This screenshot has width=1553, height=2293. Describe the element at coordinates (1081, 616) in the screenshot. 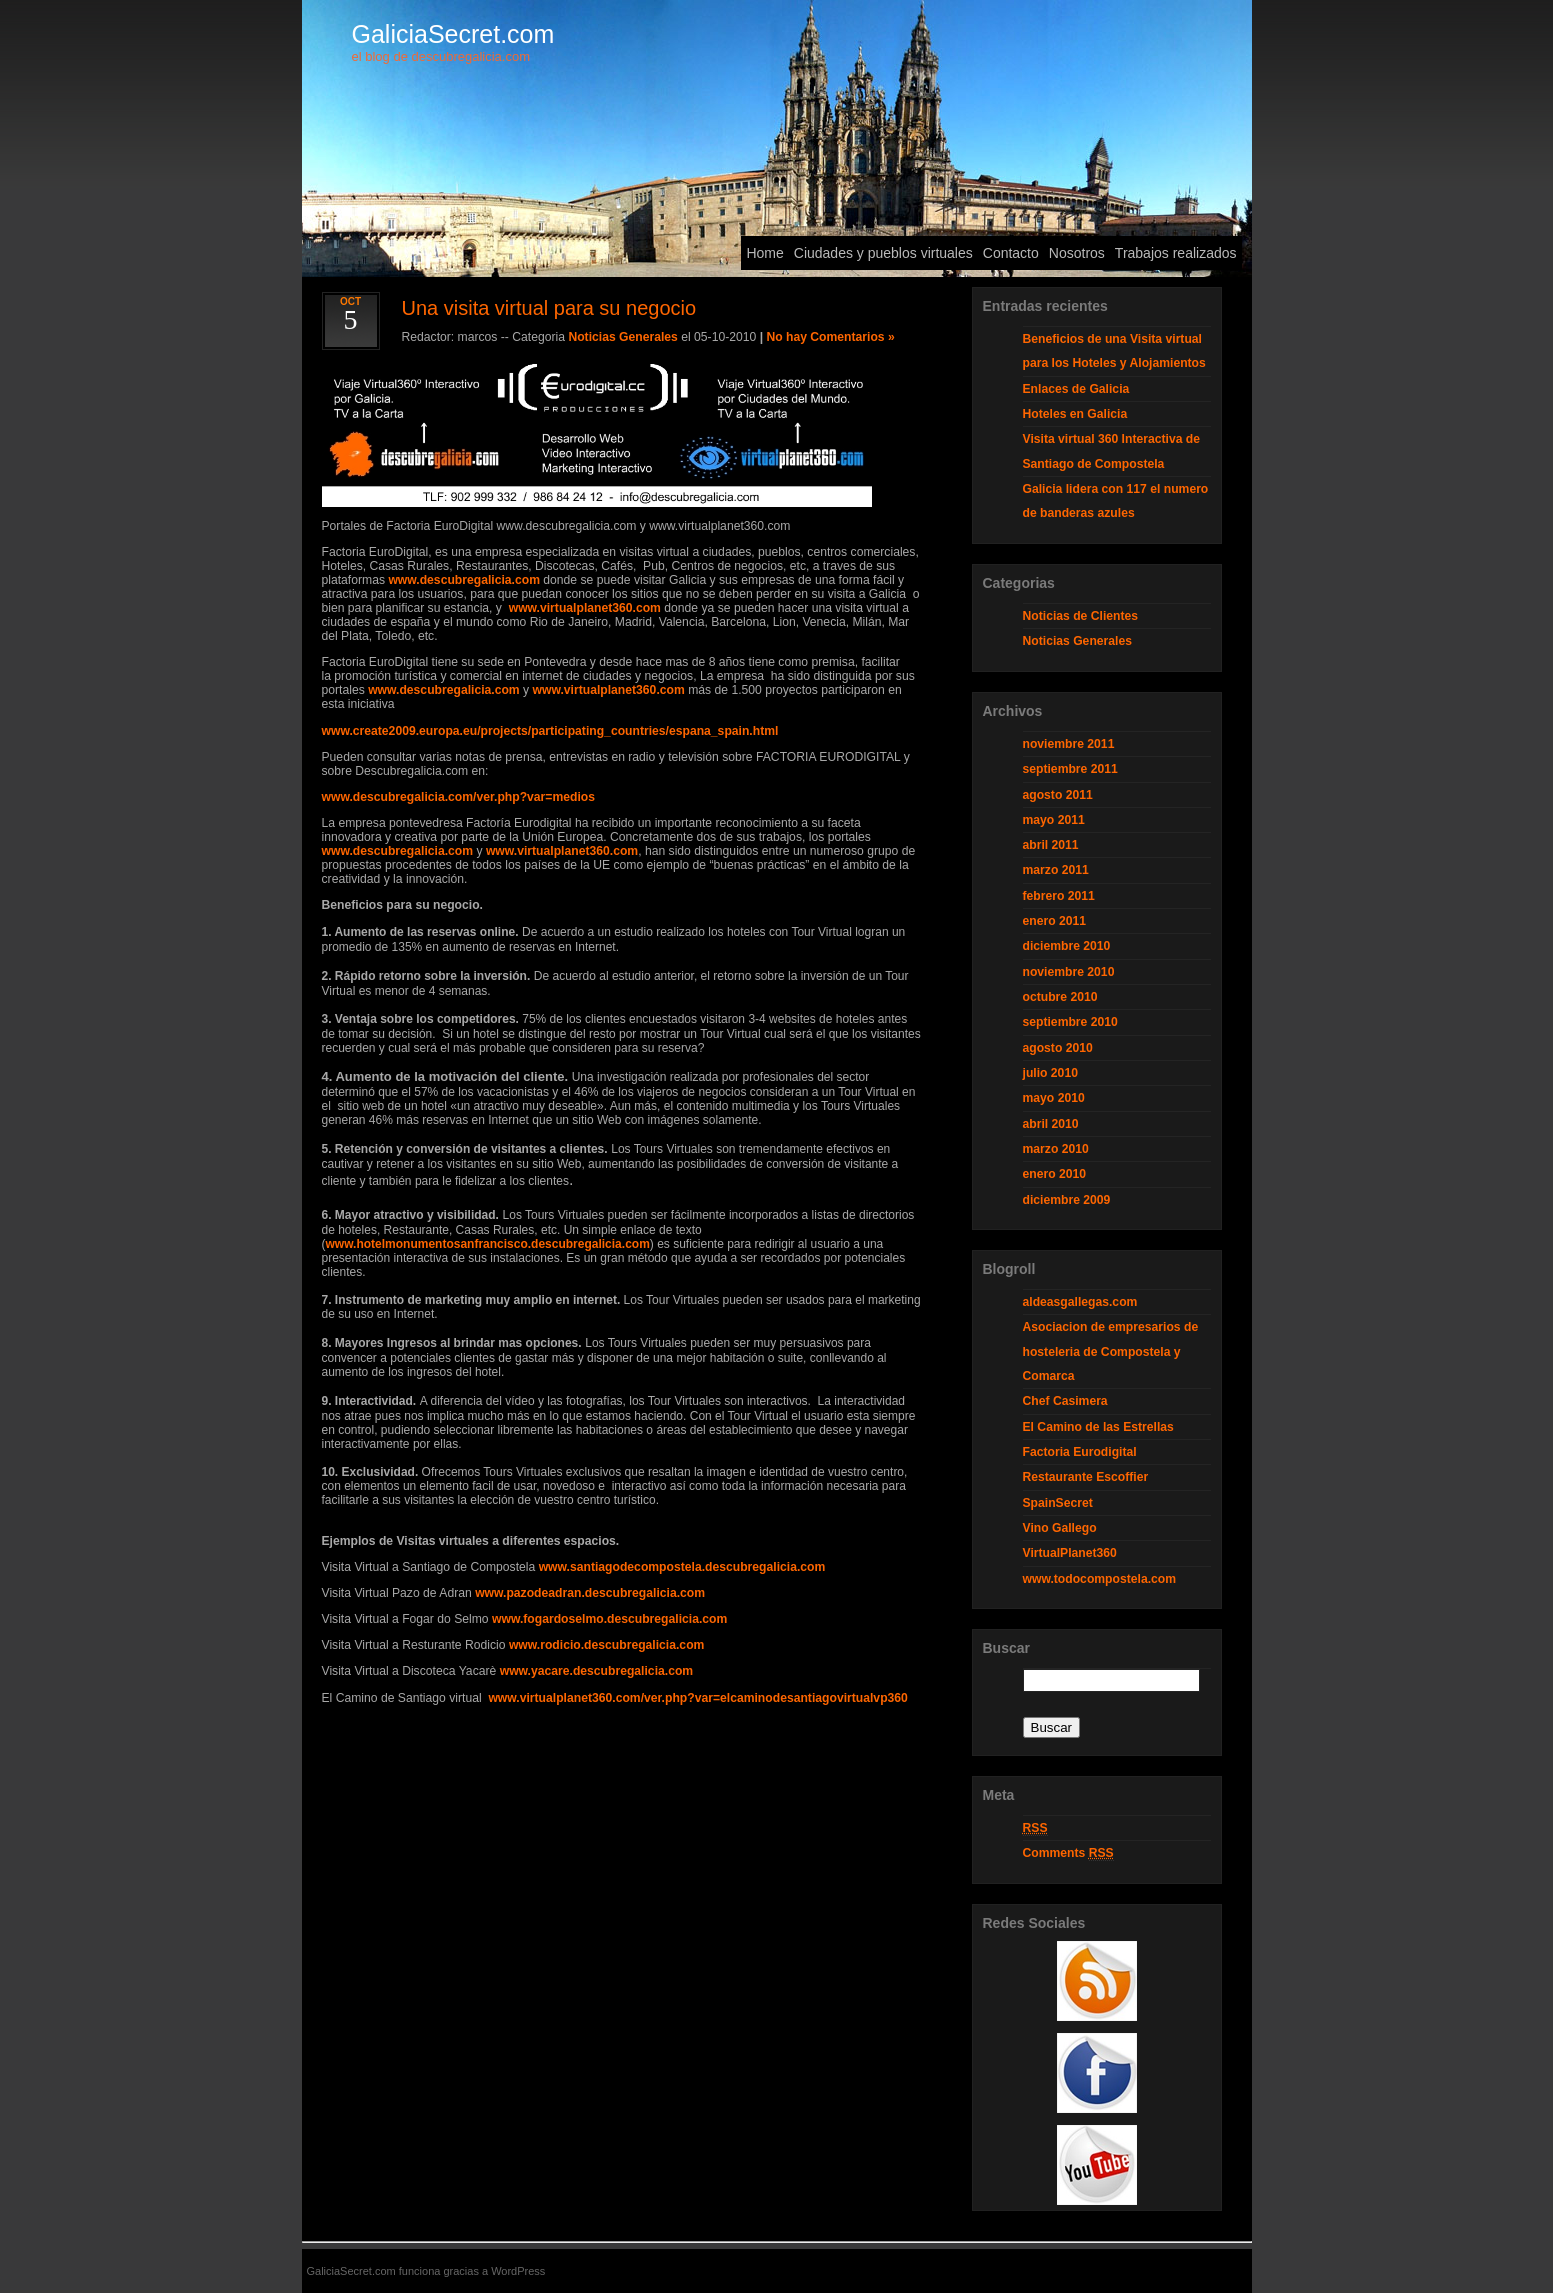

I see `Noticias de Clientes` at that location.